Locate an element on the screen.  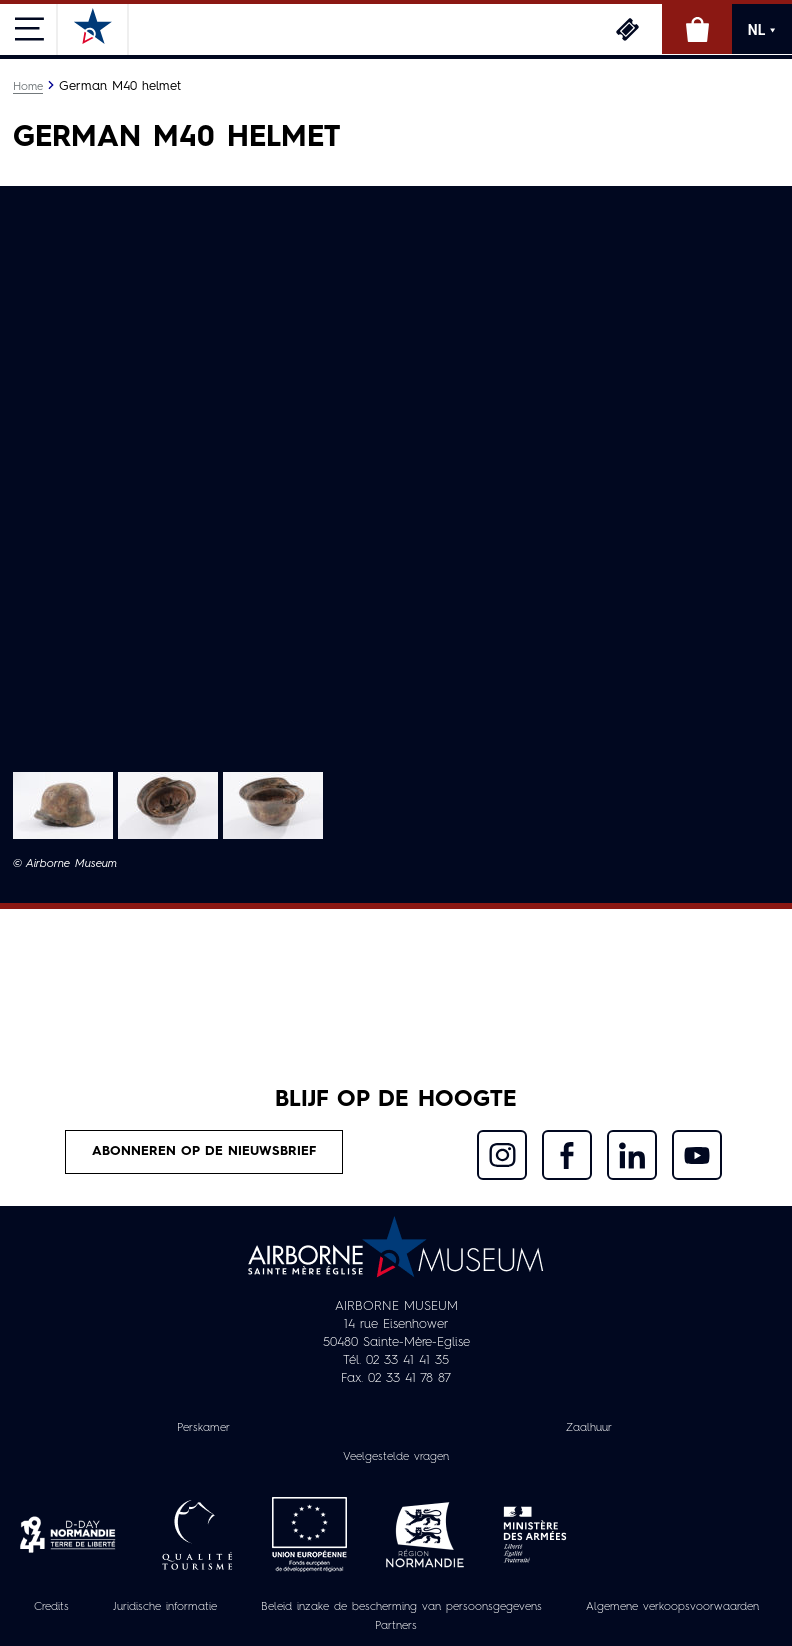
Ticketing is located at coordinates (627, 29).